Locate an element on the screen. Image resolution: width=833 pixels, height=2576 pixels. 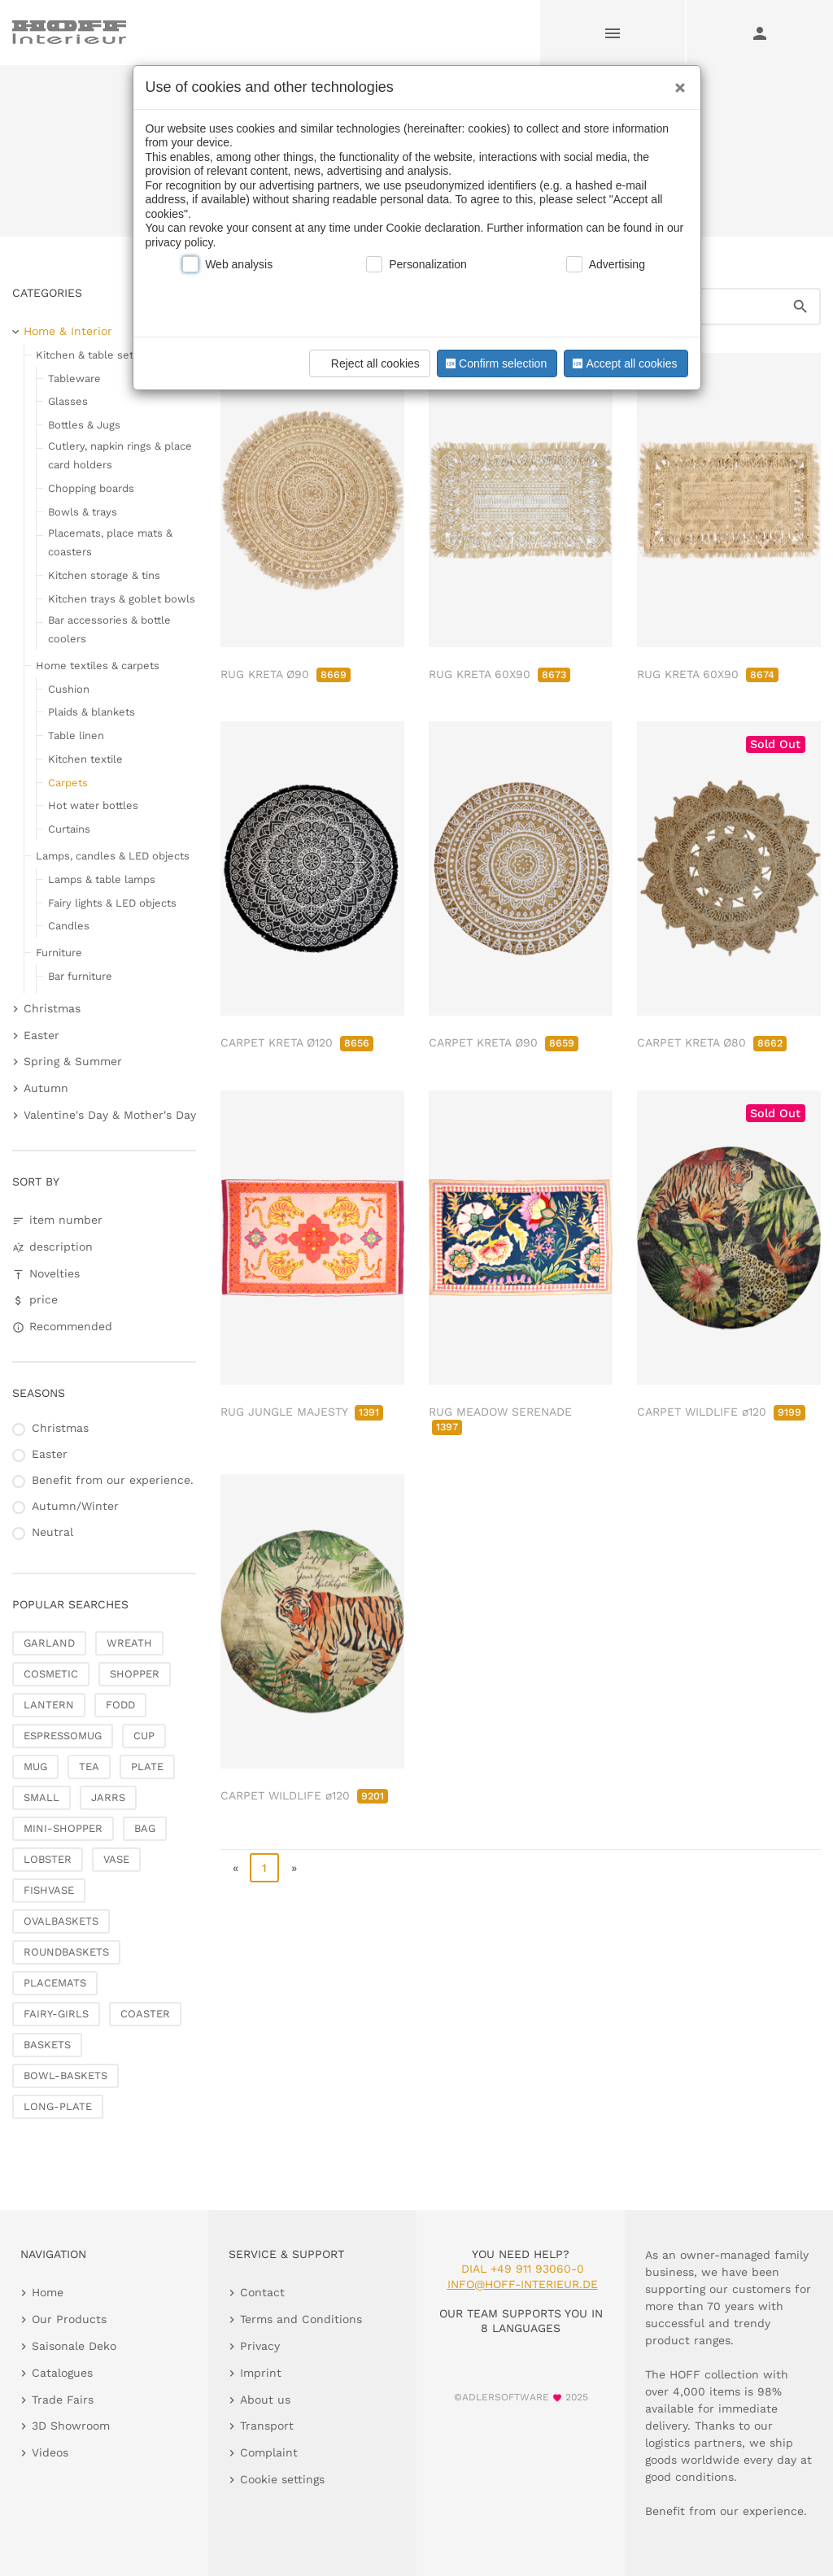
SMALL is located at coordinates (41, 1797).